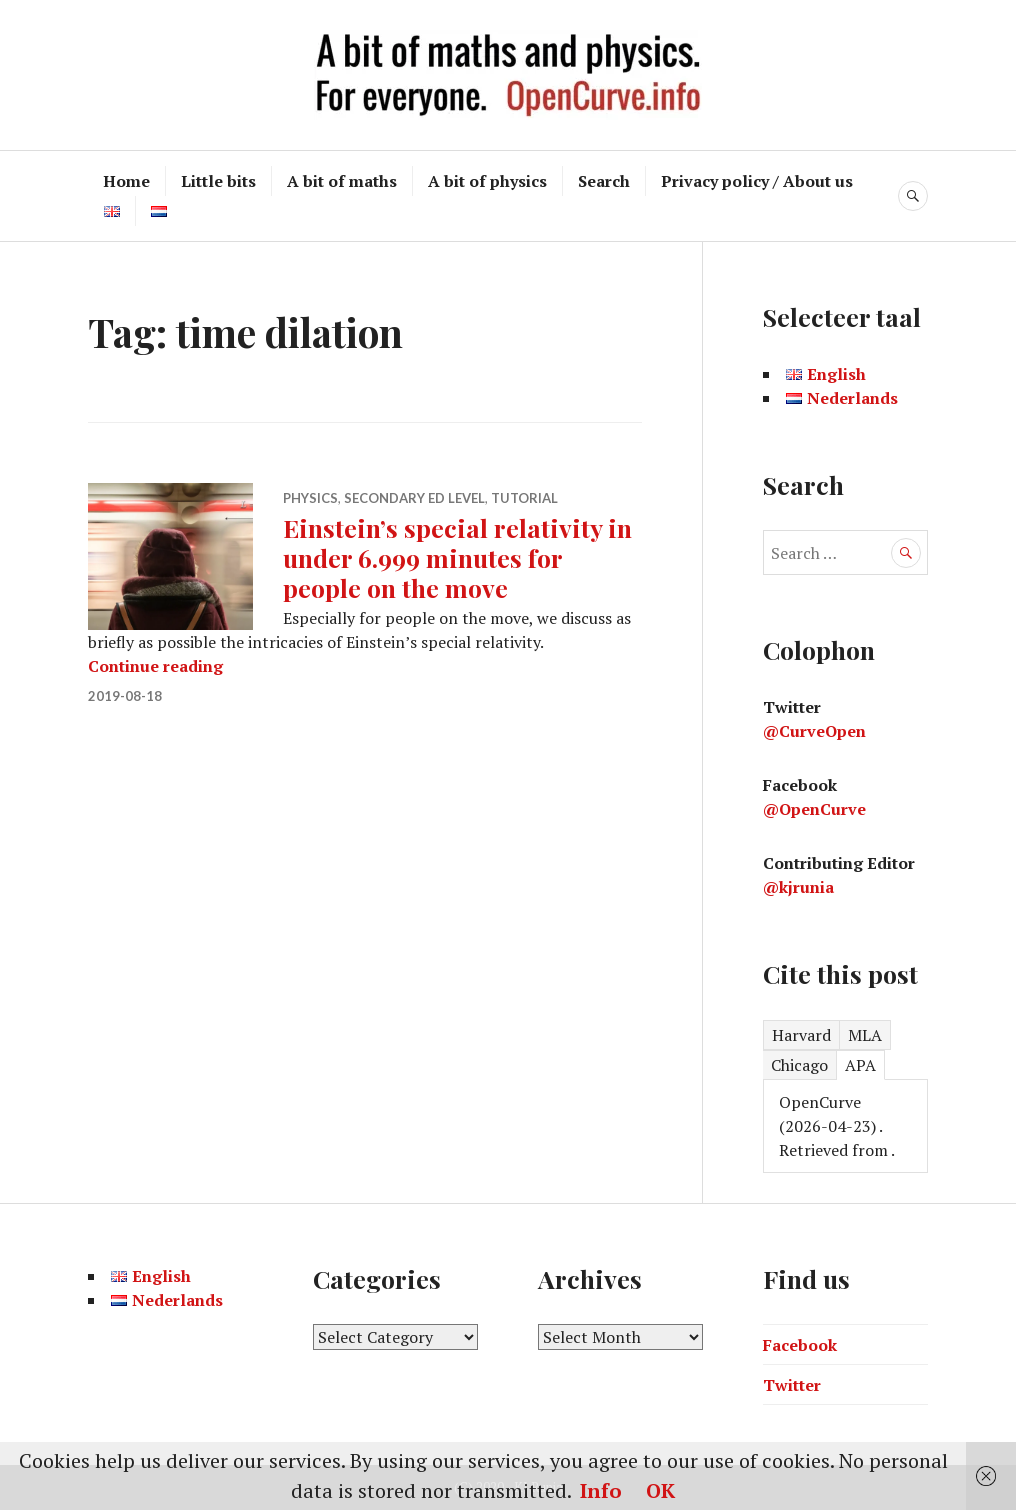 This screenshot has width=1016, height=1510. I want to click on Facebook, so click(800, 1345).